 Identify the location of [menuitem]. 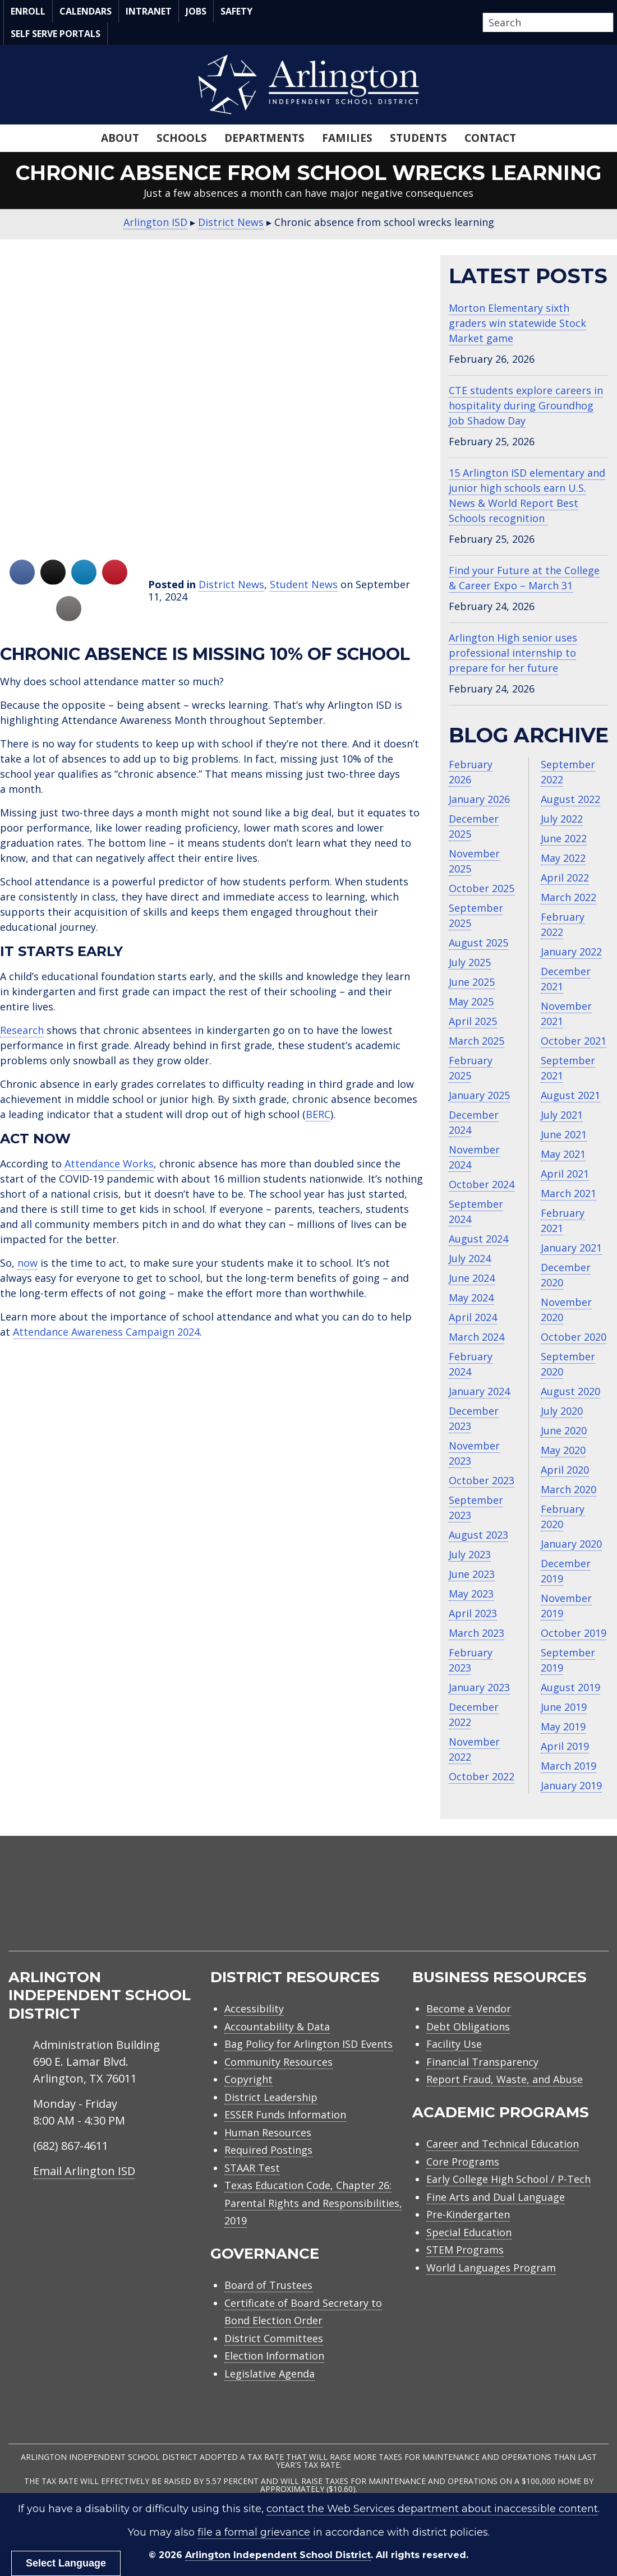
(513, 1907).